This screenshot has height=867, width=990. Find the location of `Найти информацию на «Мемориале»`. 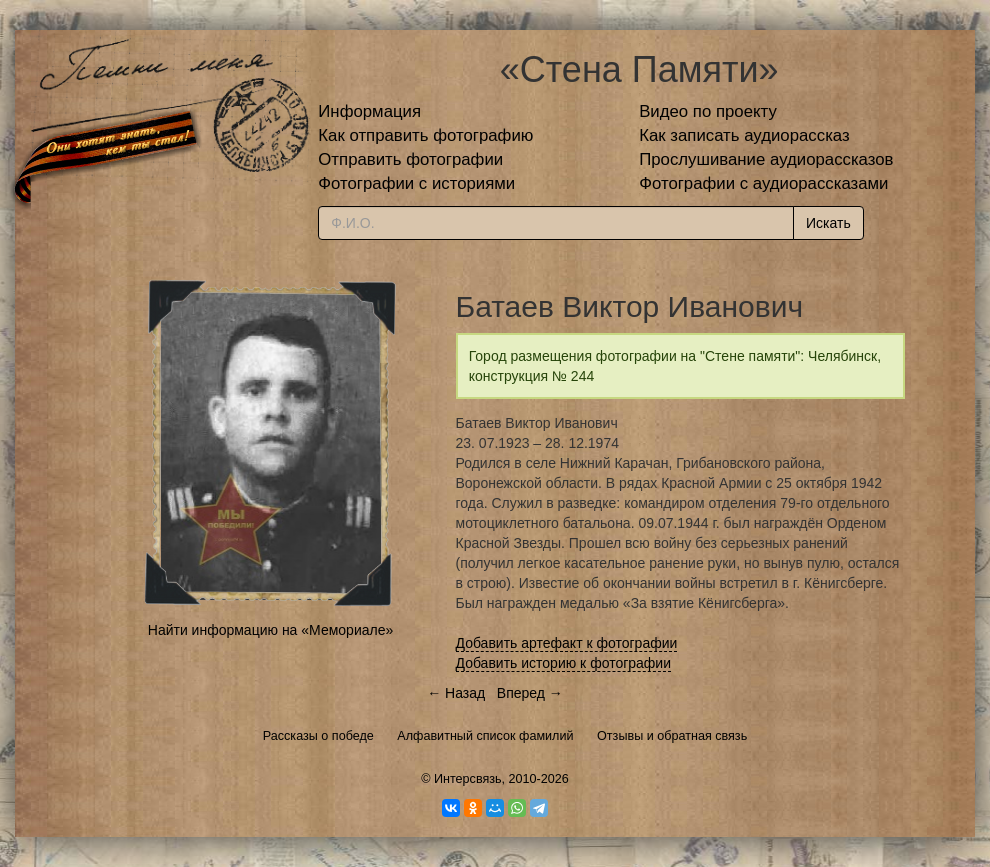

Найти информацию на «Мемориале» is located at coordinates (270, 630).